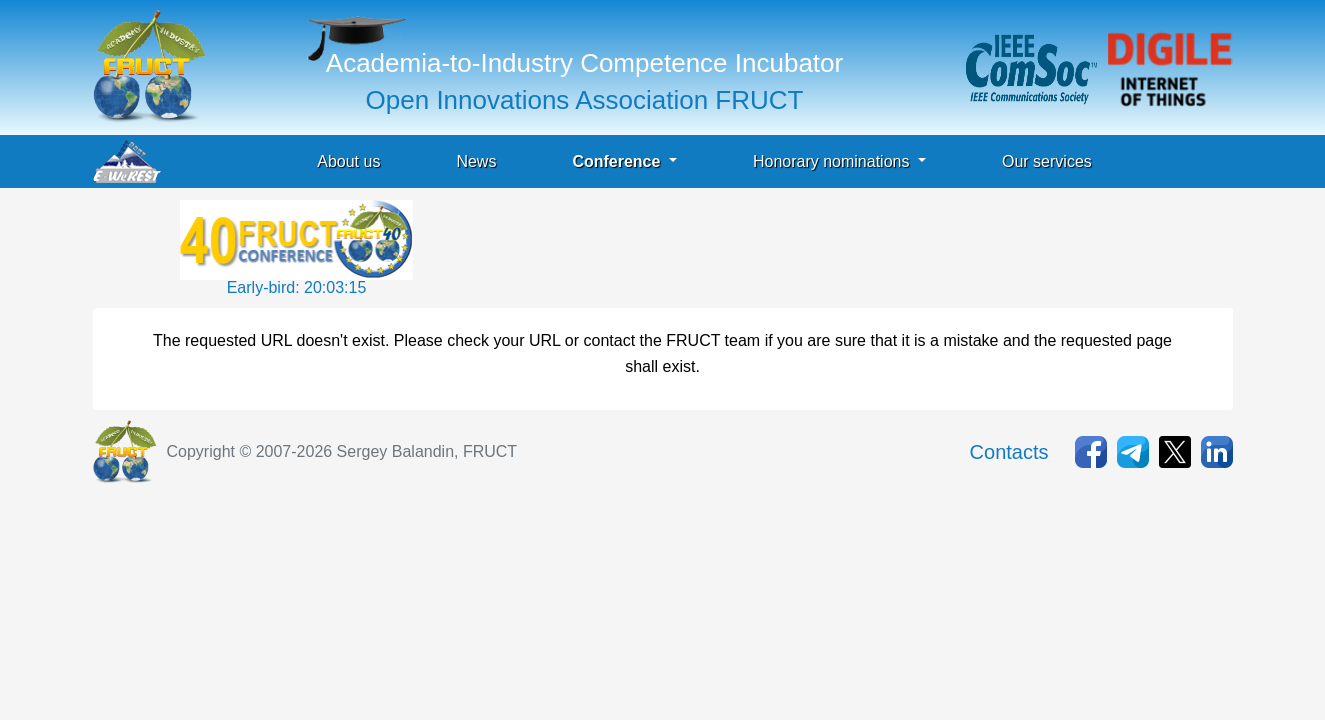 This screenshot has width=1325, height=720. Describe the element at coordinates (348, 161) in the screenshot. I see `About us [button]` at that location.